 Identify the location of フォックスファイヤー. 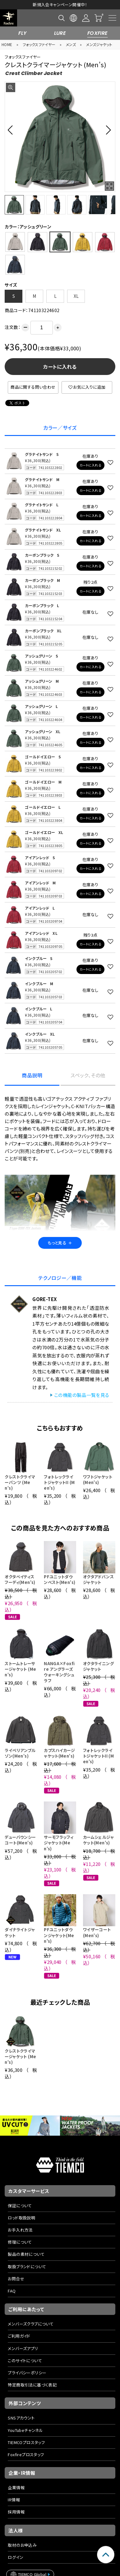
(39, 44).